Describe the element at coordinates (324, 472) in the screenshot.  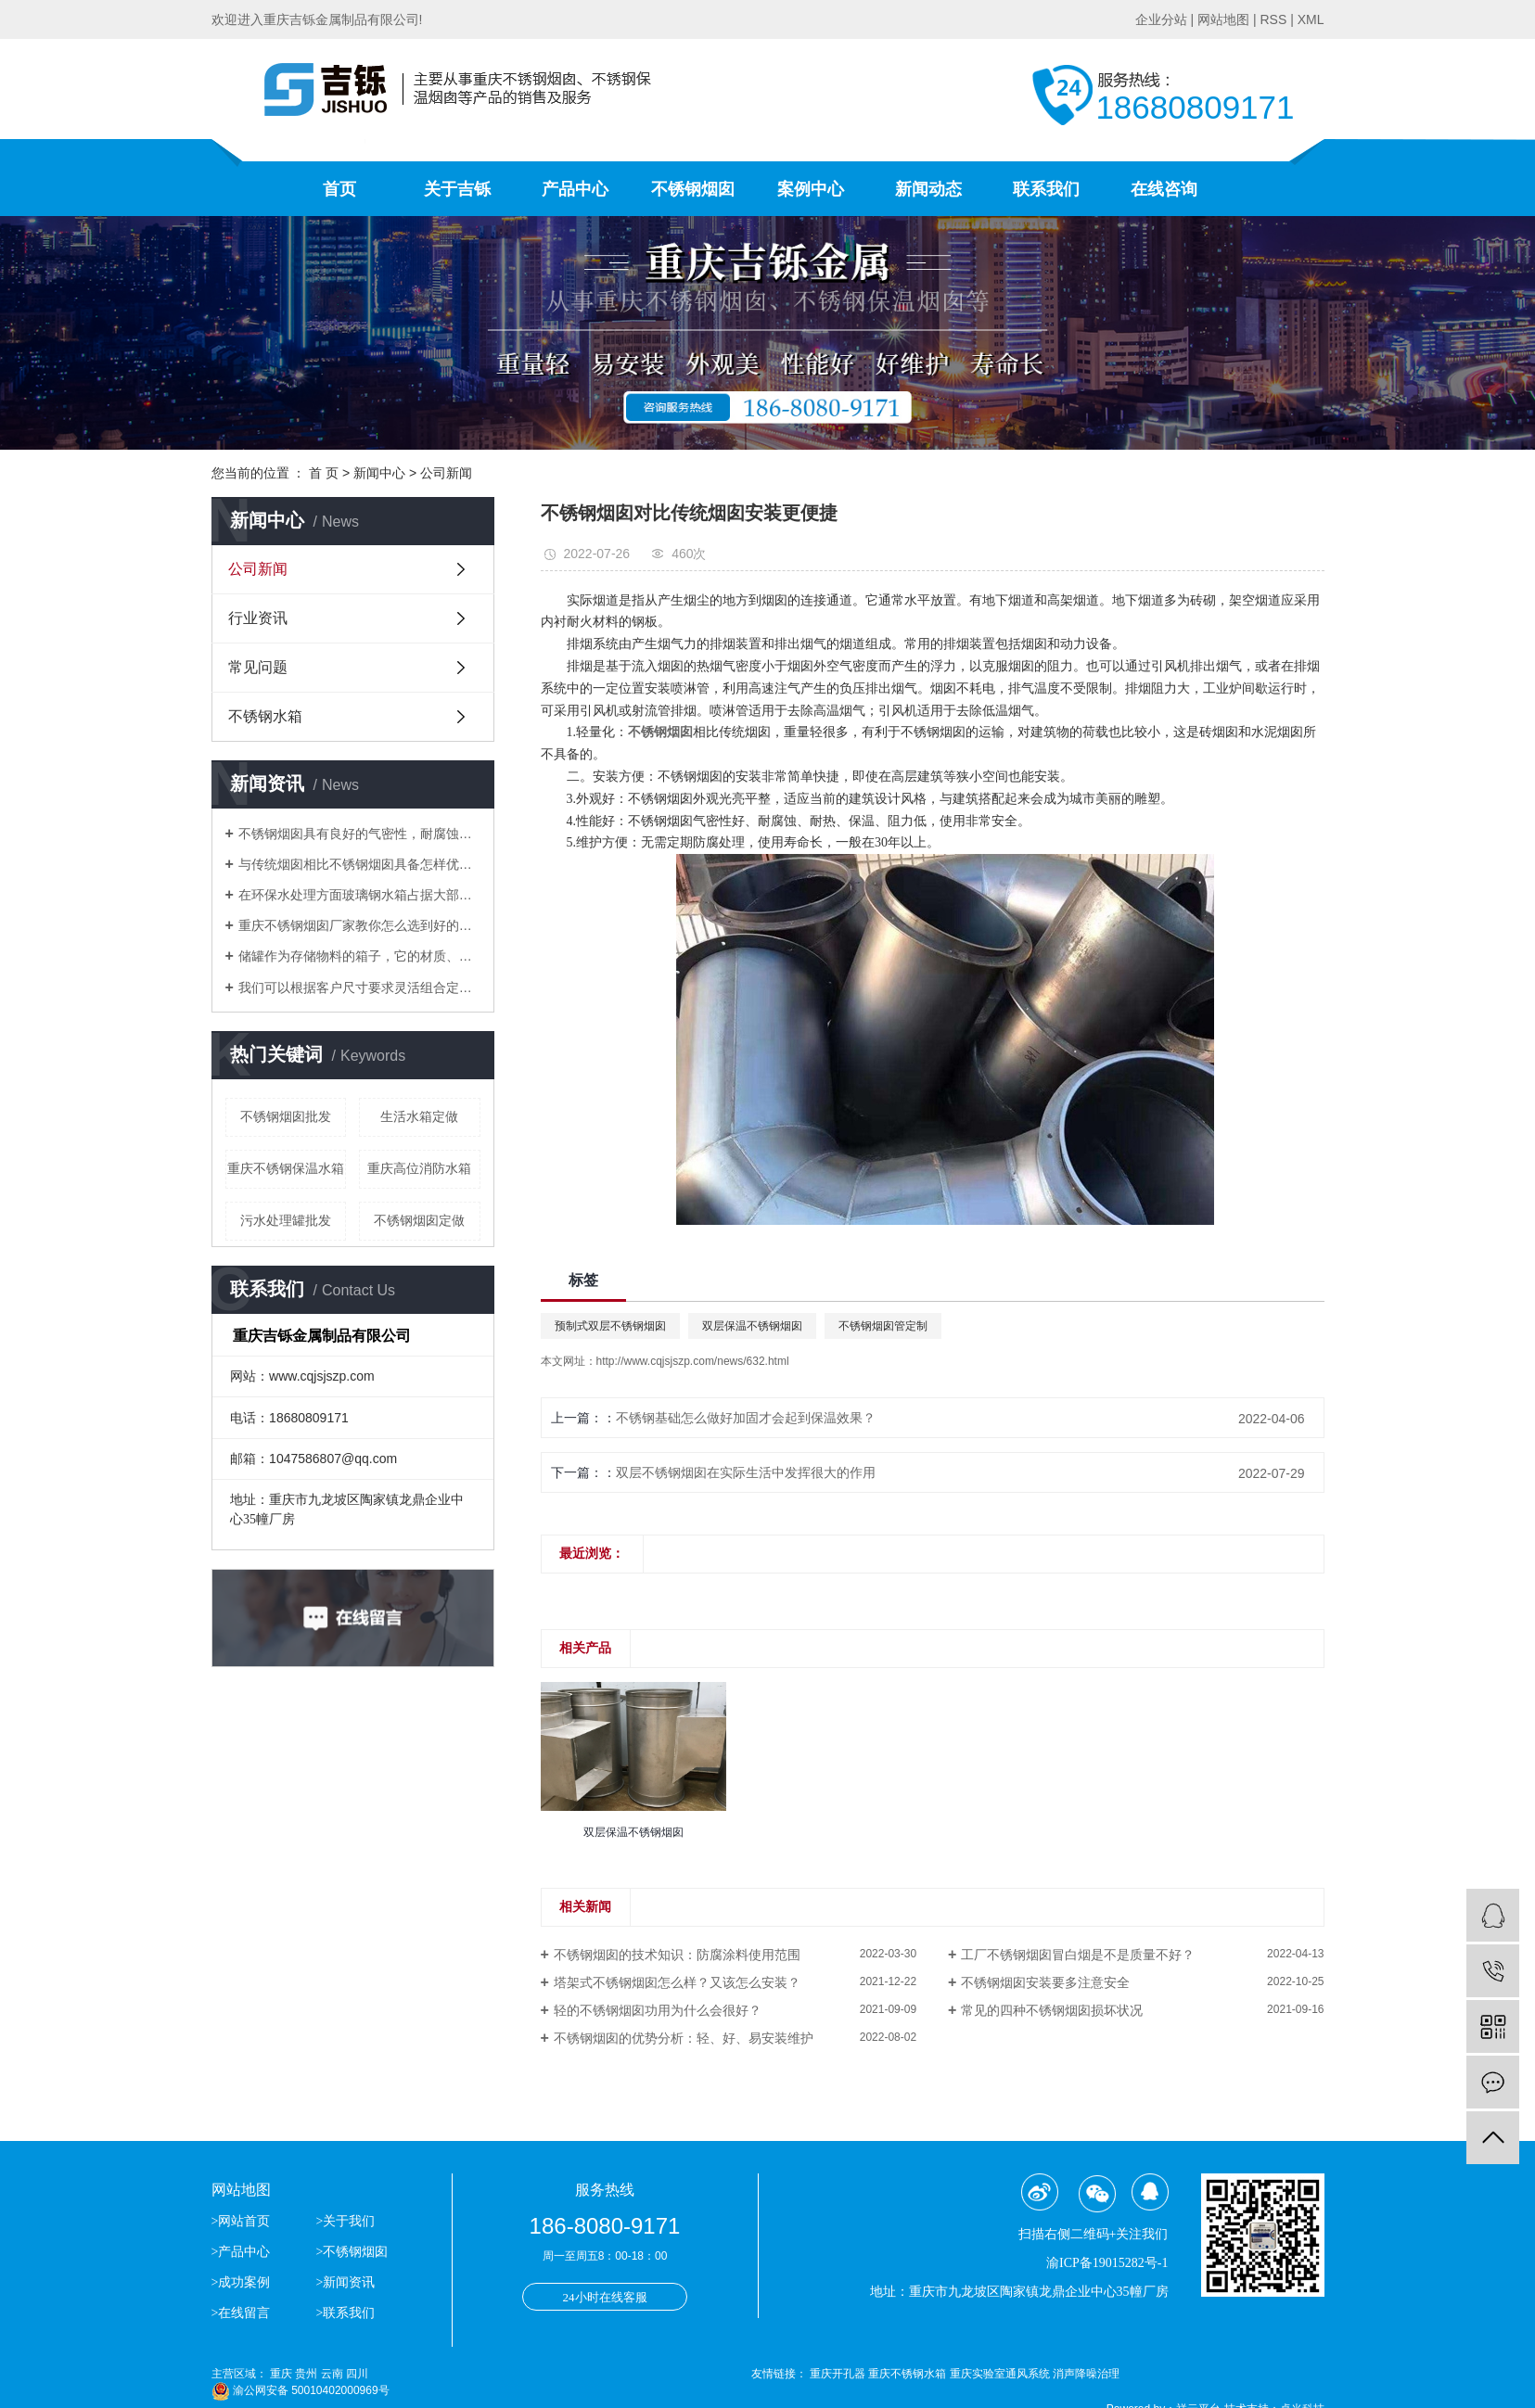
I see `首 页` at that location.